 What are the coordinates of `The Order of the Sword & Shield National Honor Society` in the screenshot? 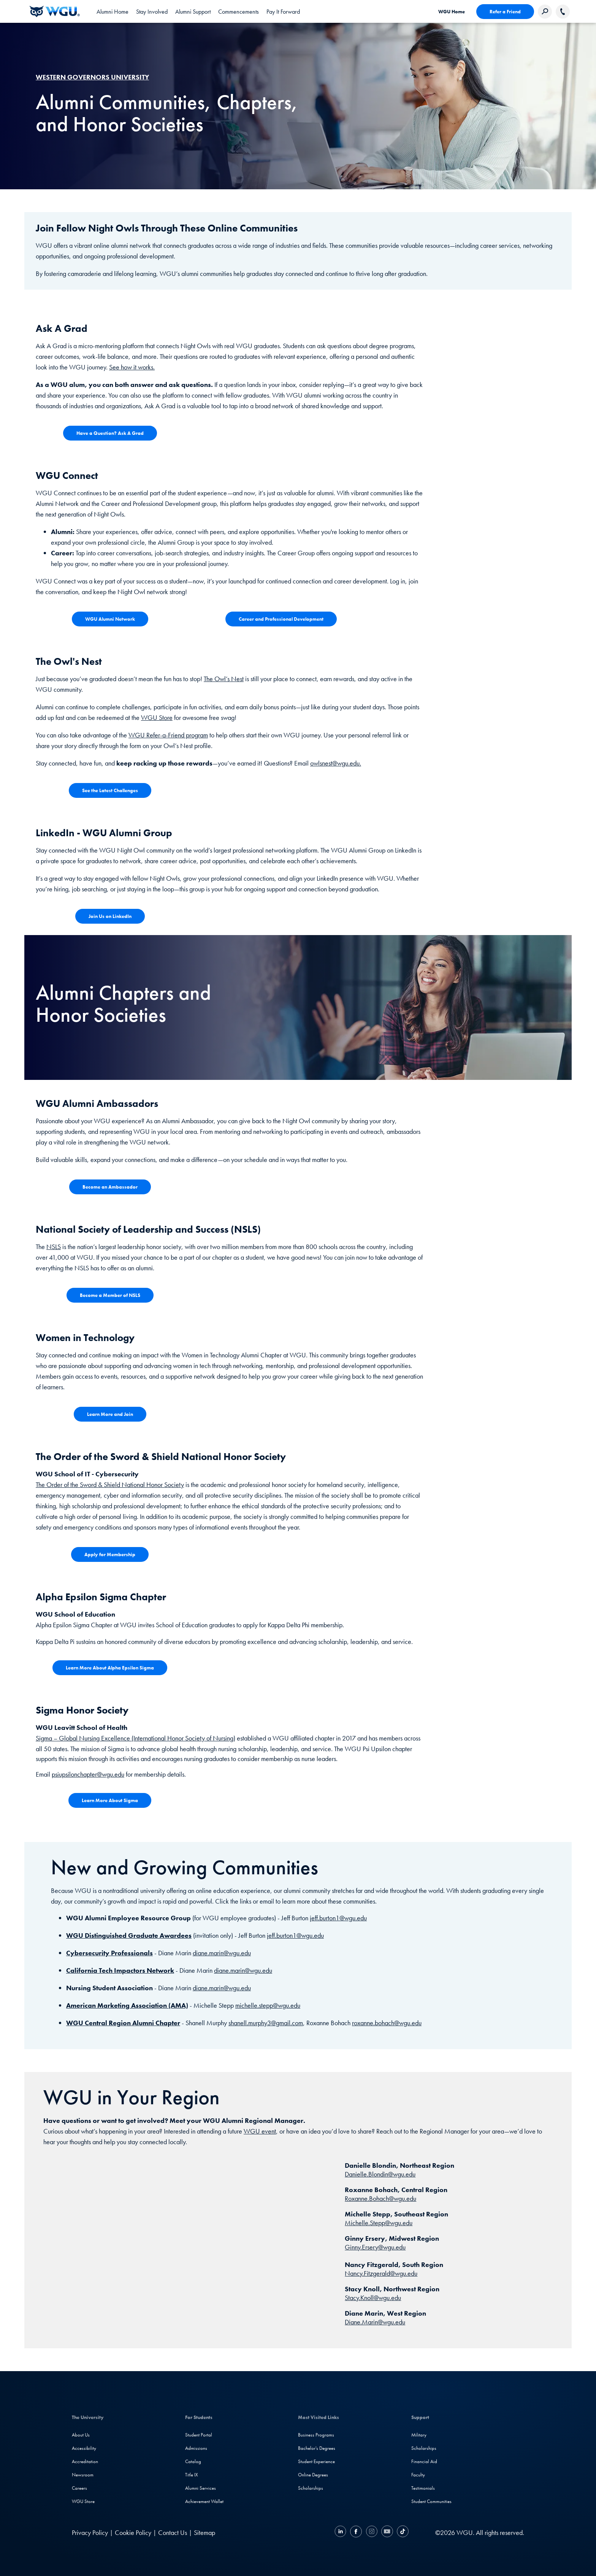 It's located at (110, 1484).